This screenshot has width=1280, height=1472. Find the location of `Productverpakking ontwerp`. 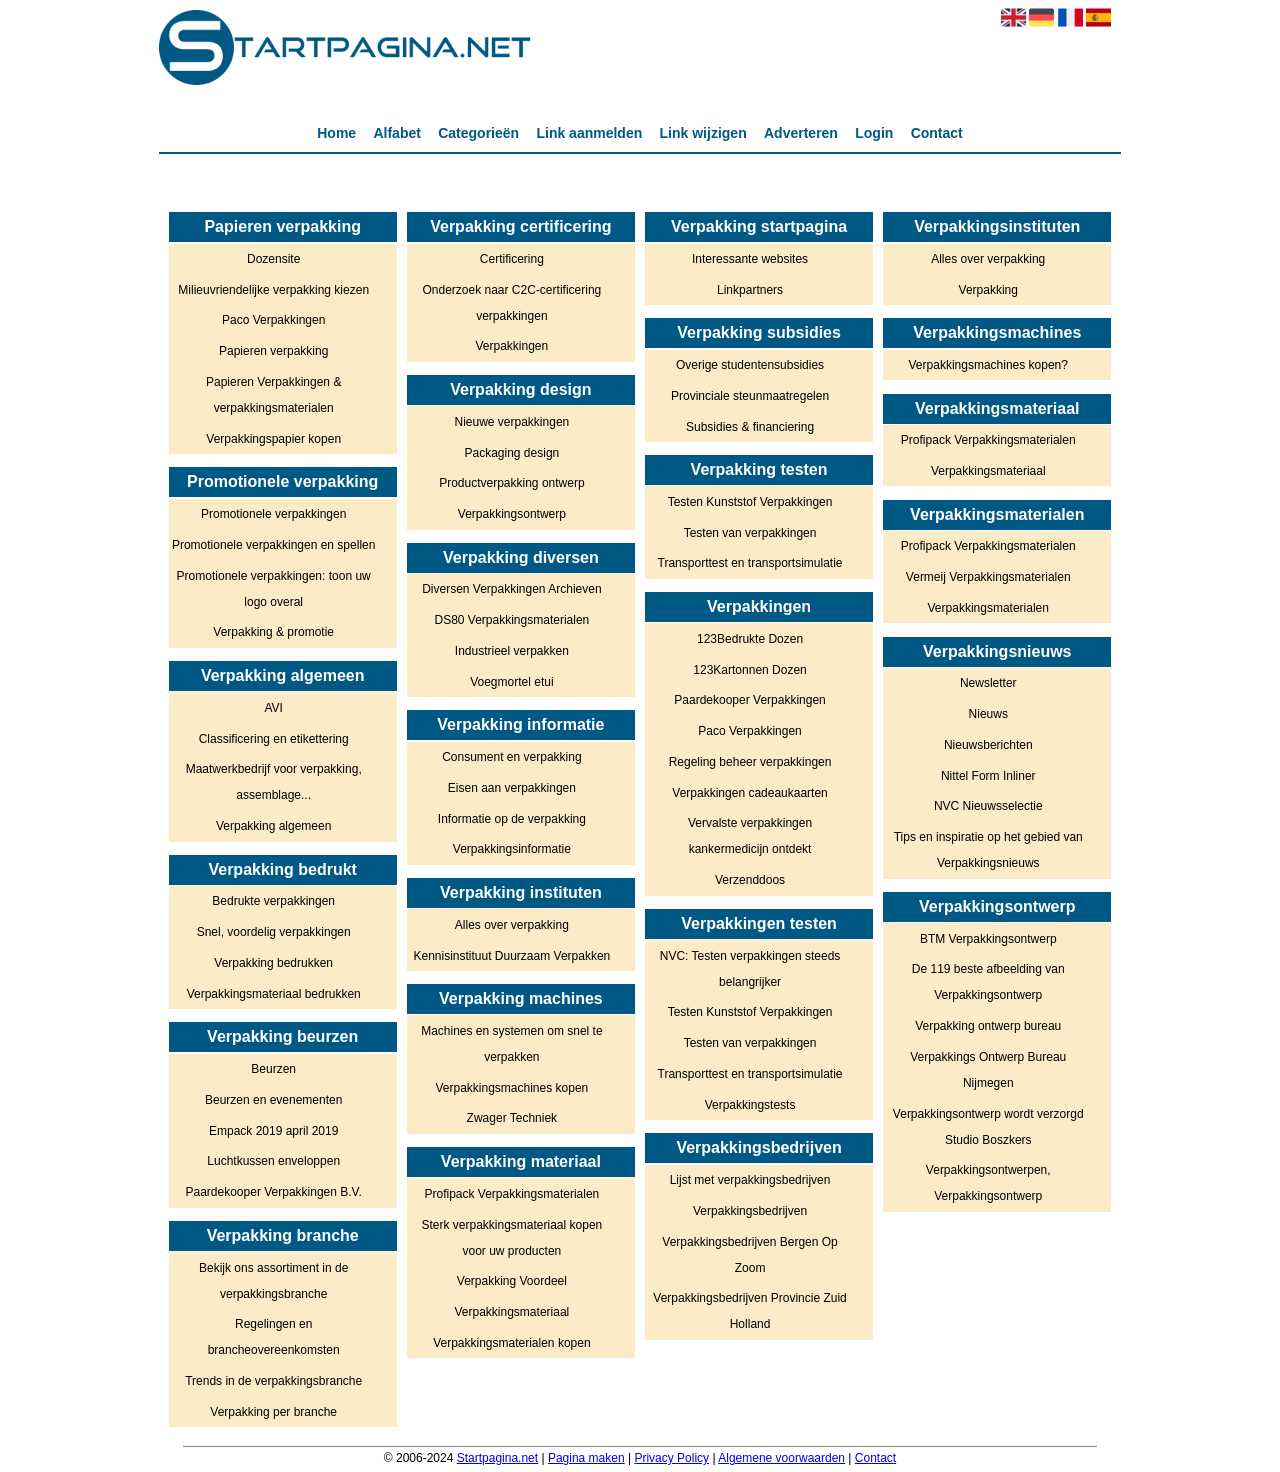

Productverpakking ontwerp is located at coordinates (511, 483).